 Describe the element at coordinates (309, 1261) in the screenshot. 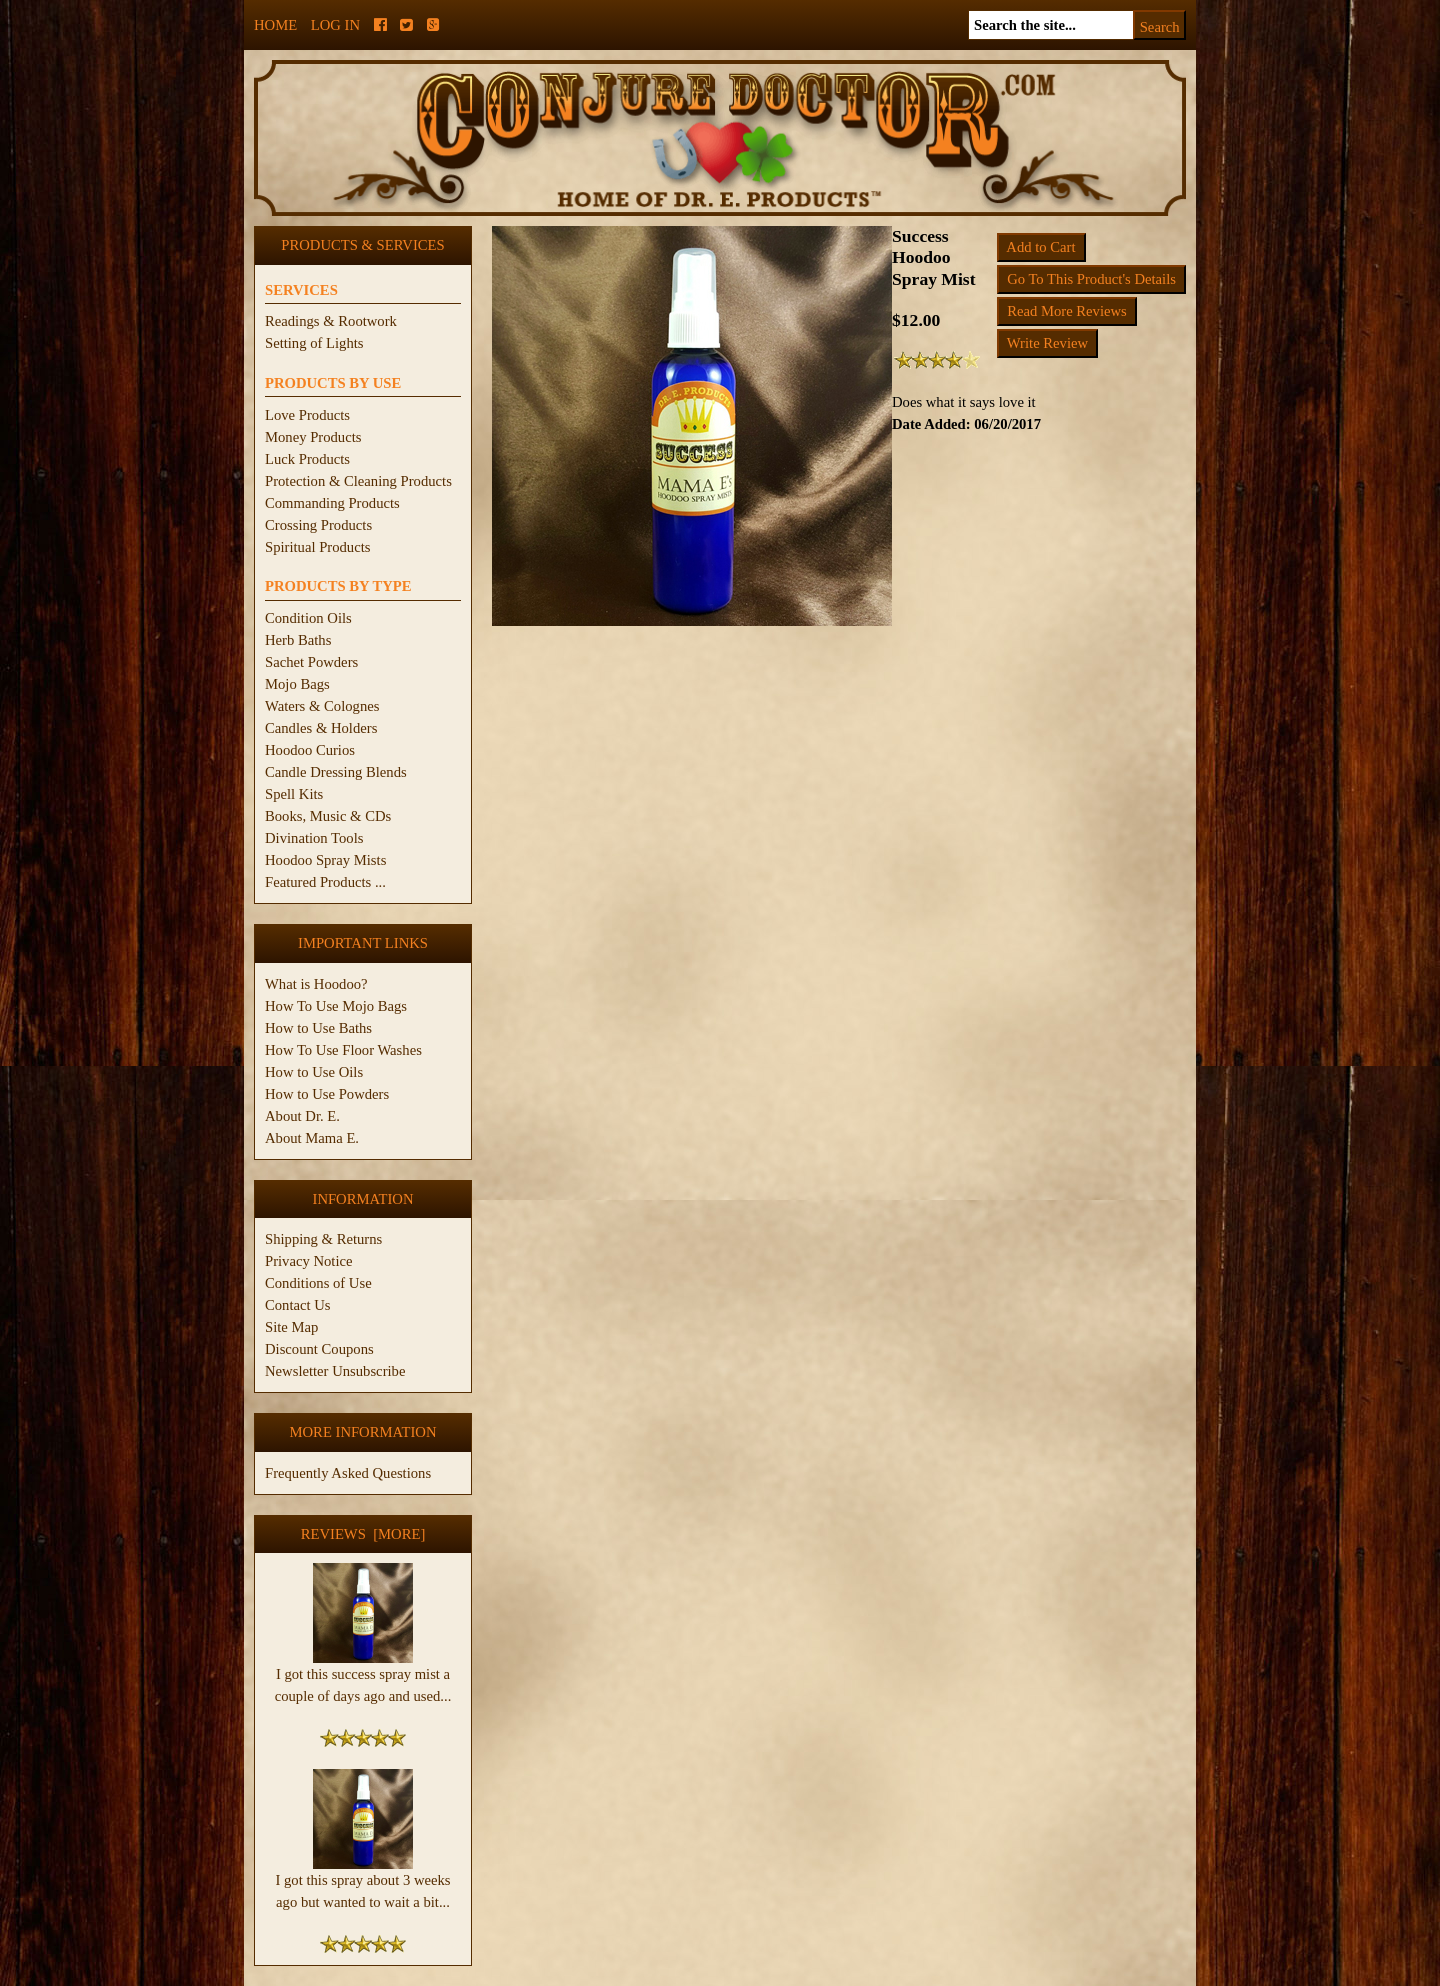

I see `Privacy Notice` at that location.